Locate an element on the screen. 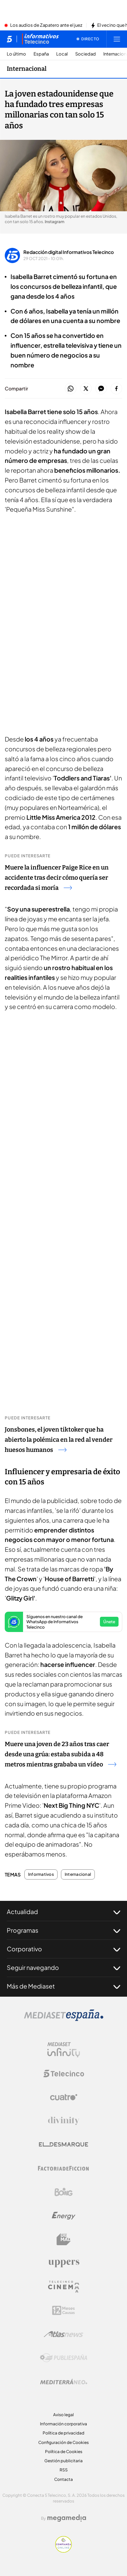 The height and width of the screenshot is (2576, 127). [Logo AtlasV2] is located at coordinates (63, 2334).